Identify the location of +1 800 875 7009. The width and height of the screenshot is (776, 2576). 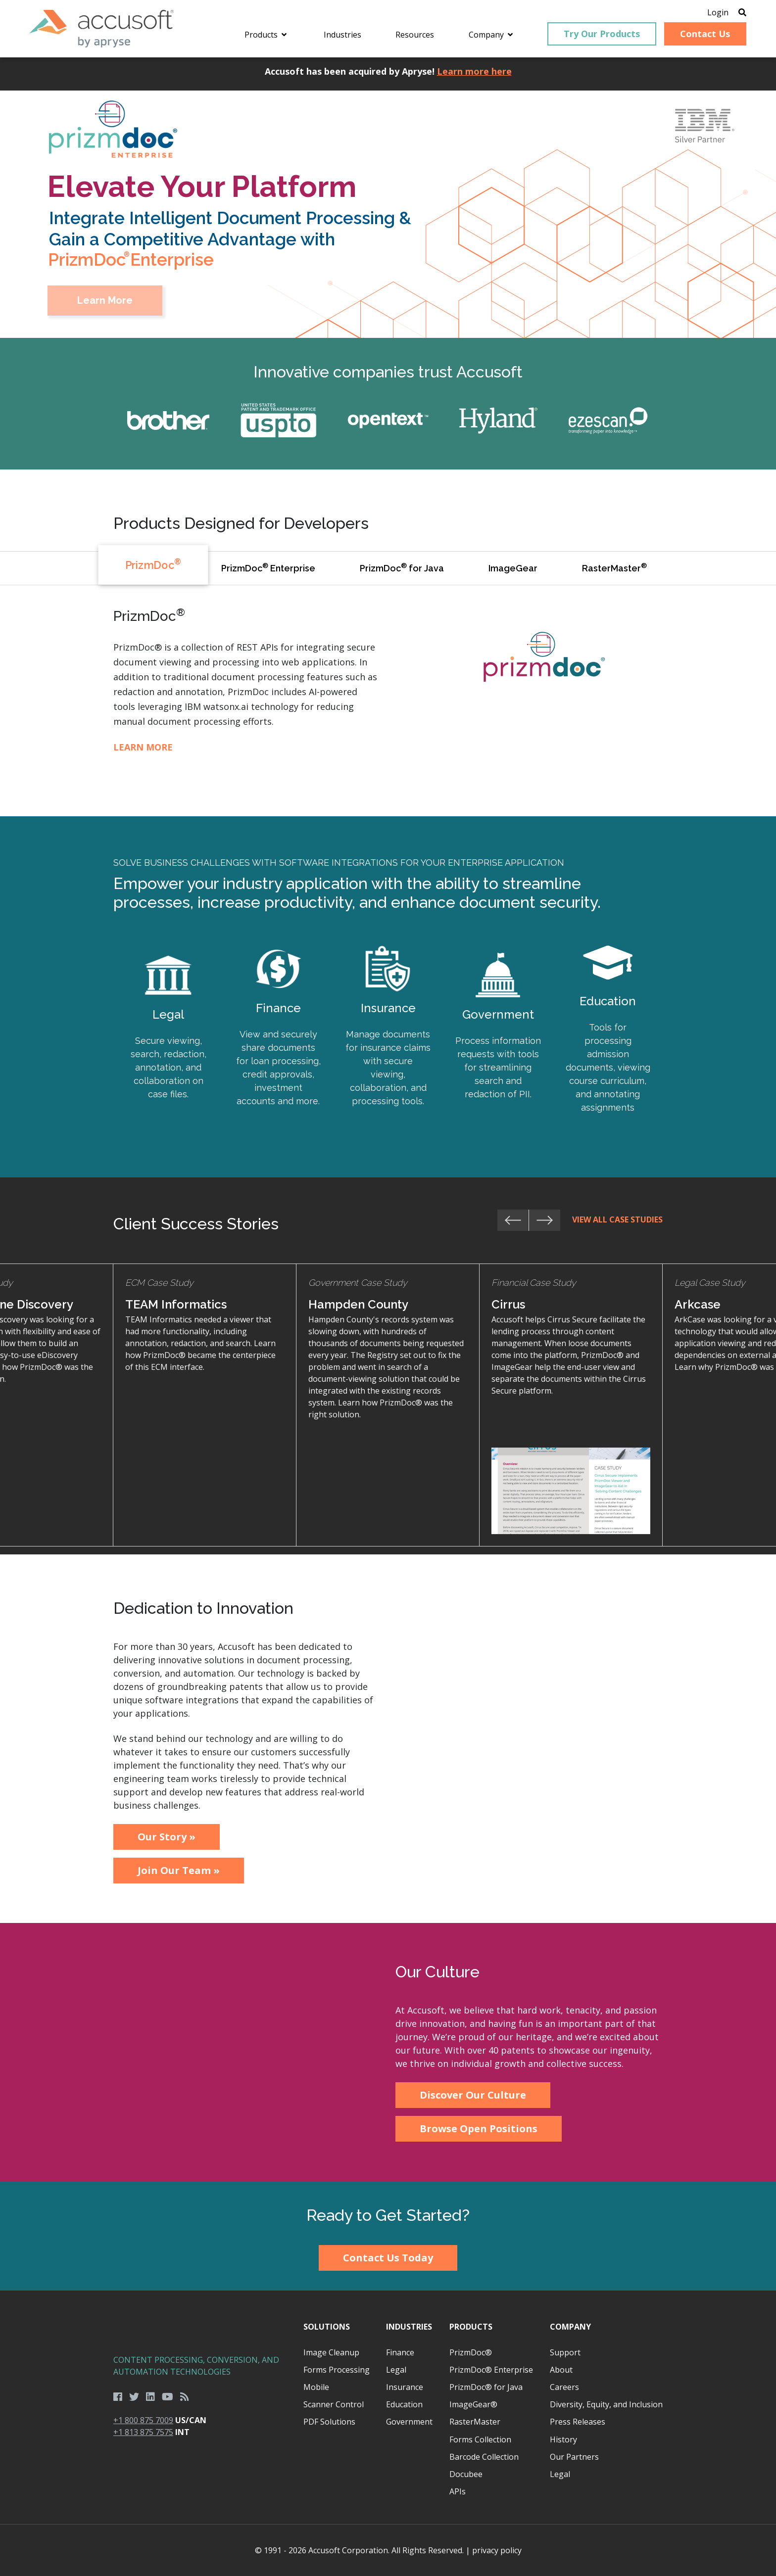
(143, 2420).